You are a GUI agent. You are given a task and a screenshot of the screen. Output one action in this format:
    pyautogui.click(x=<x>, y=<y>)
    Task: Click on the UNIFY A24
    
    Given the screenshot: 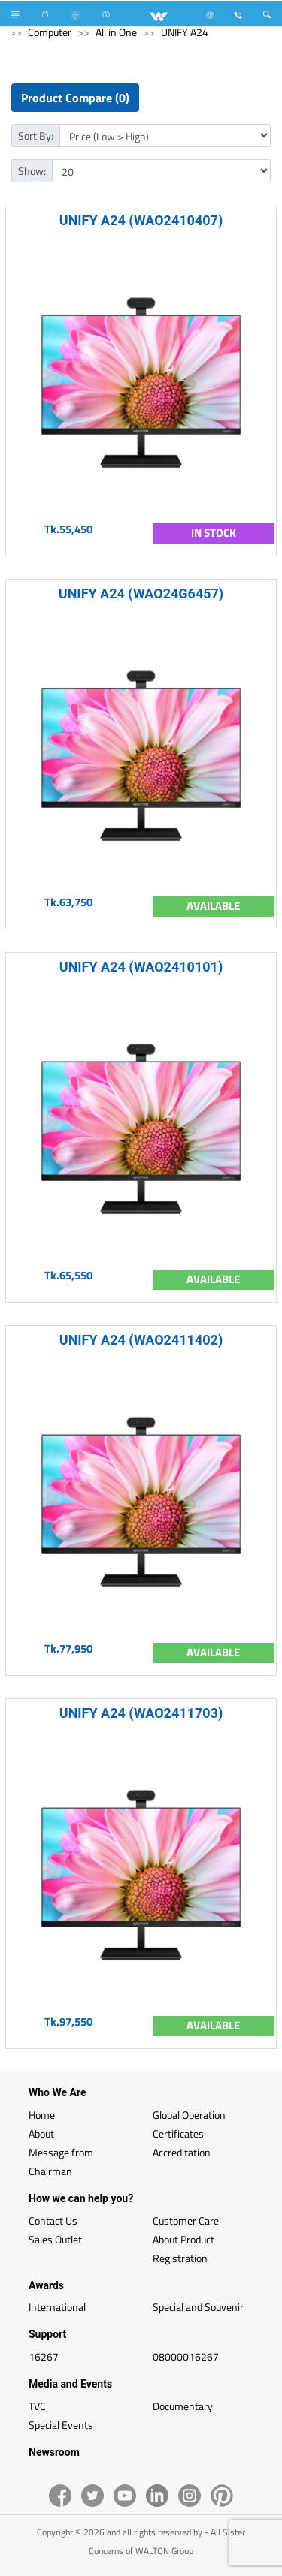 What is the action you would take?
    pyautogui.click(x=184, y=32)
    